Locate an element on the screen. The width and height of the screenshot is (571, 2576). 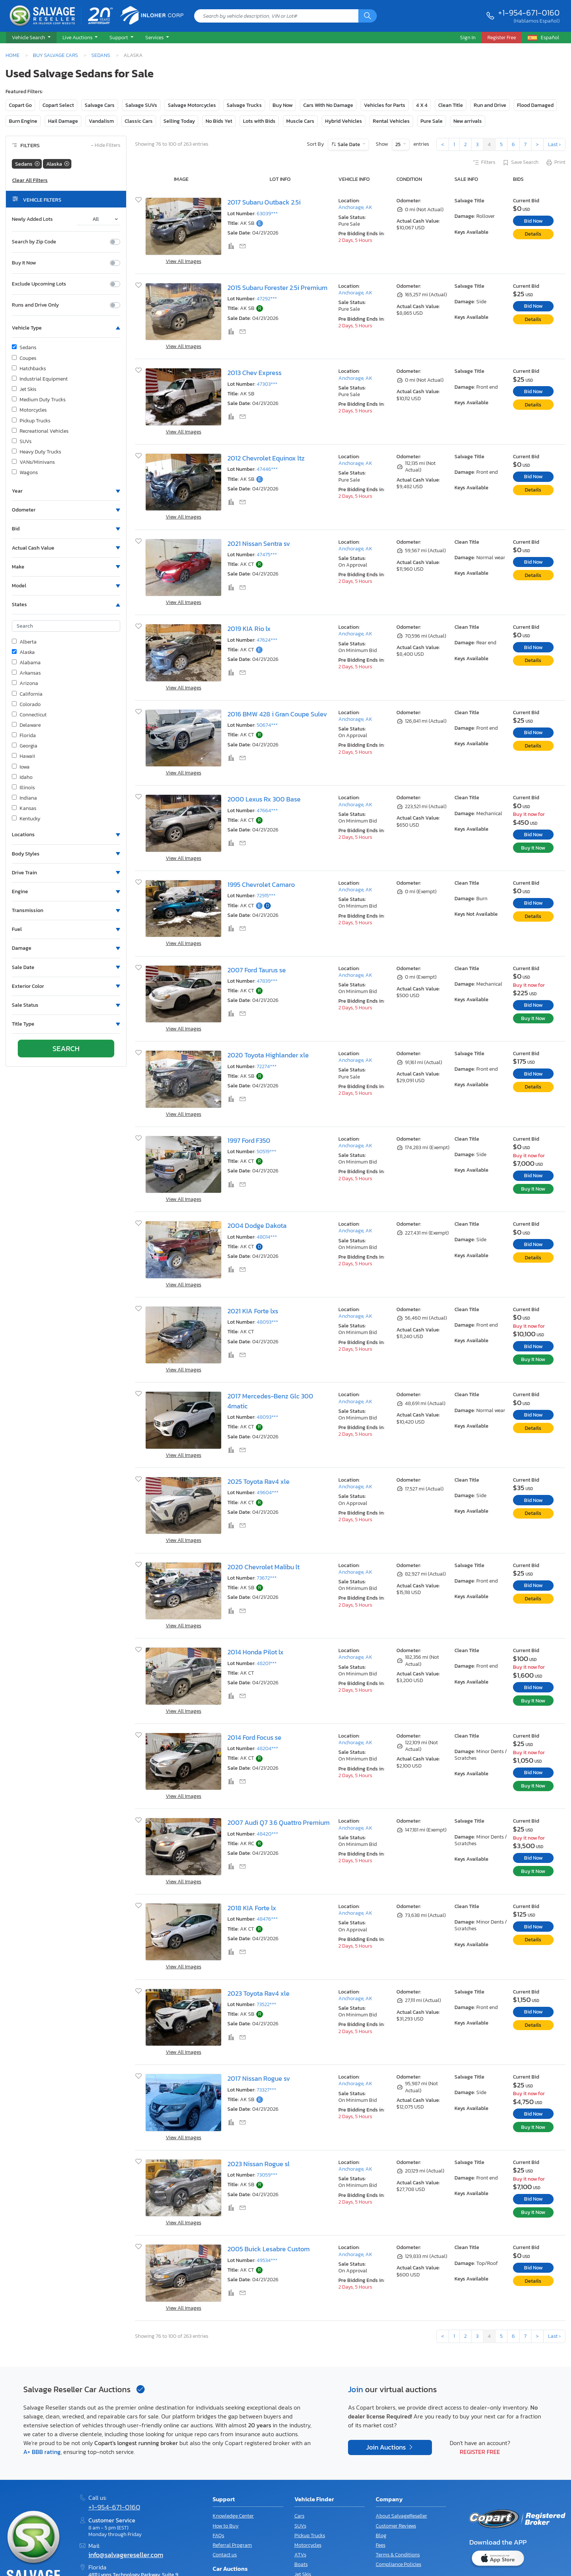
About SalvageReseller is located at coordinates (401, 2516).